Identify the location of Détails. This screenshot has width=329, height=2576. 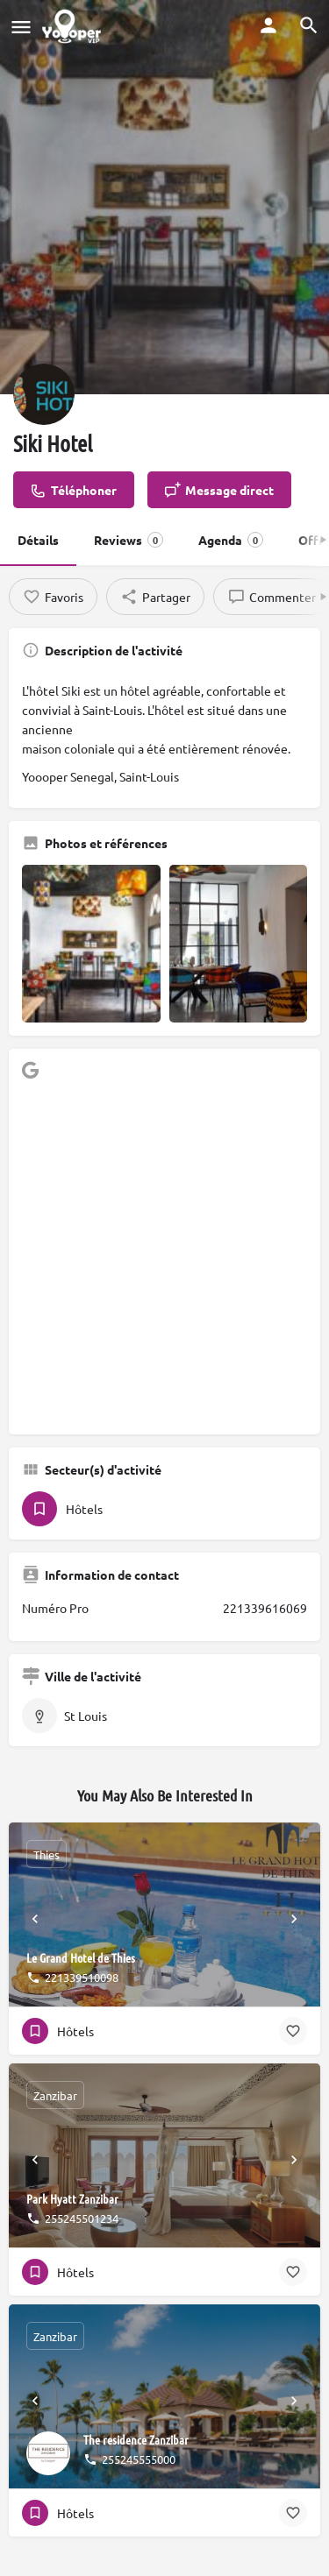
(38, 540).